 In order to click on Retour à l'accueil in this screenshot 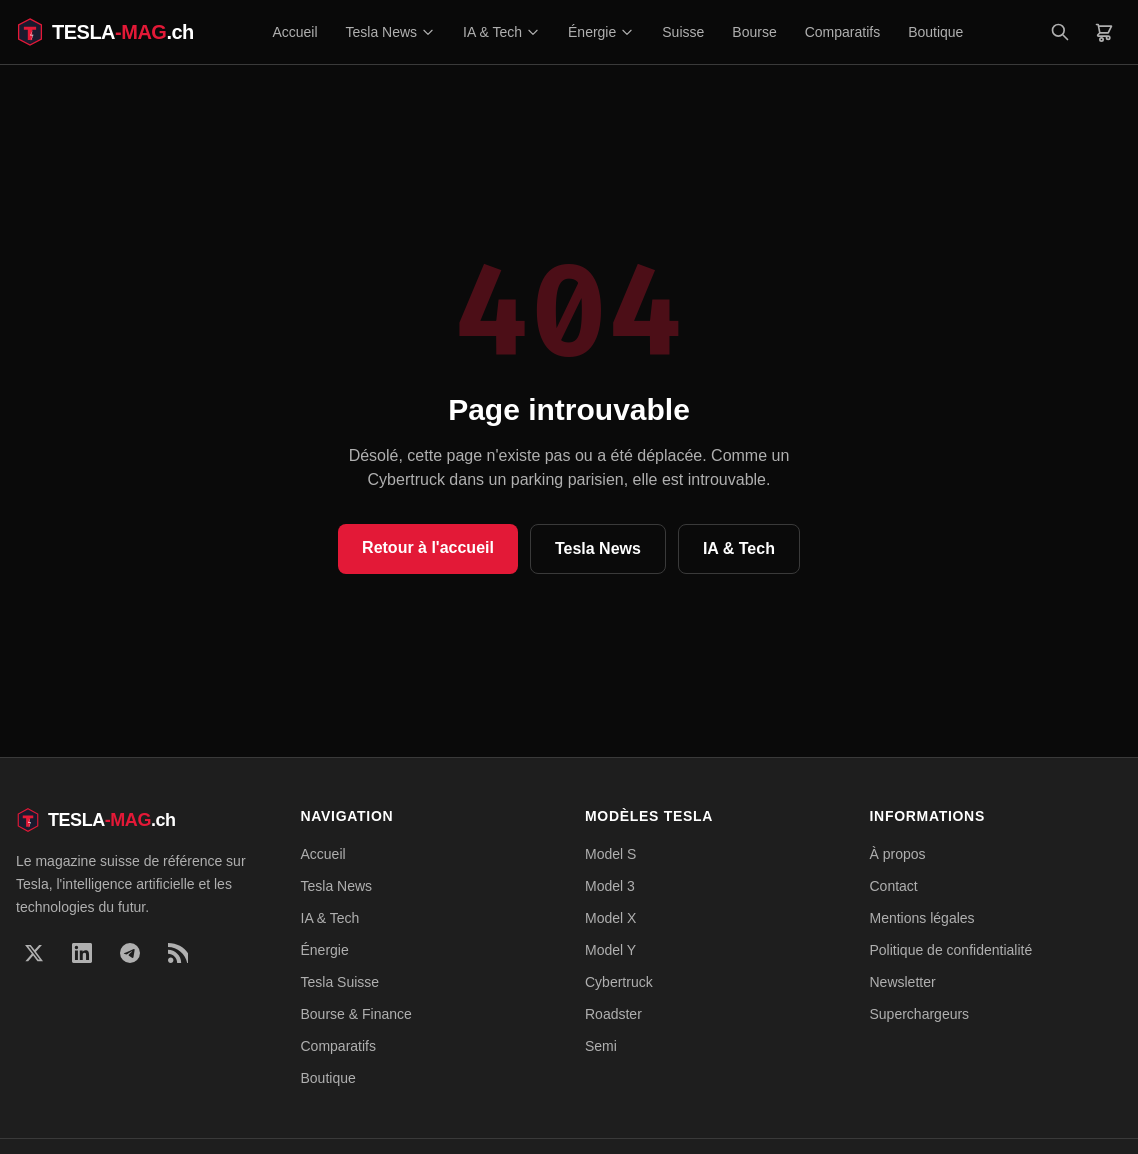, I will do `click(428, 547)`.